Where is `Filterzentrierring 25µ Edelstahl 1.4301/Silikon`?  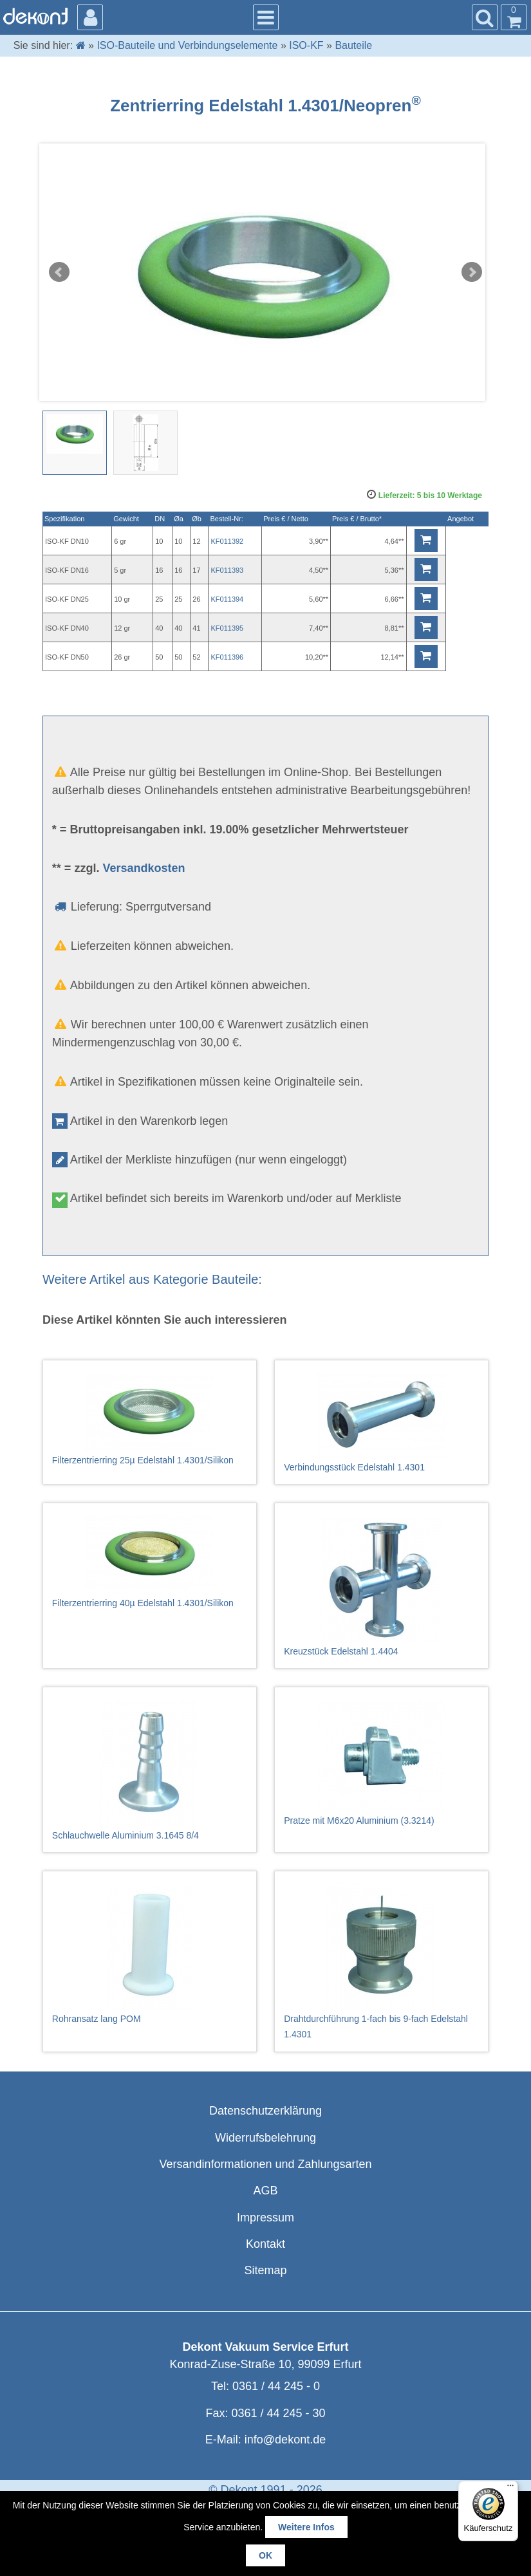 Filterzentrierring 25µ Edelstahl 1.4301/Silikon is located at coordinates (149, 1418).